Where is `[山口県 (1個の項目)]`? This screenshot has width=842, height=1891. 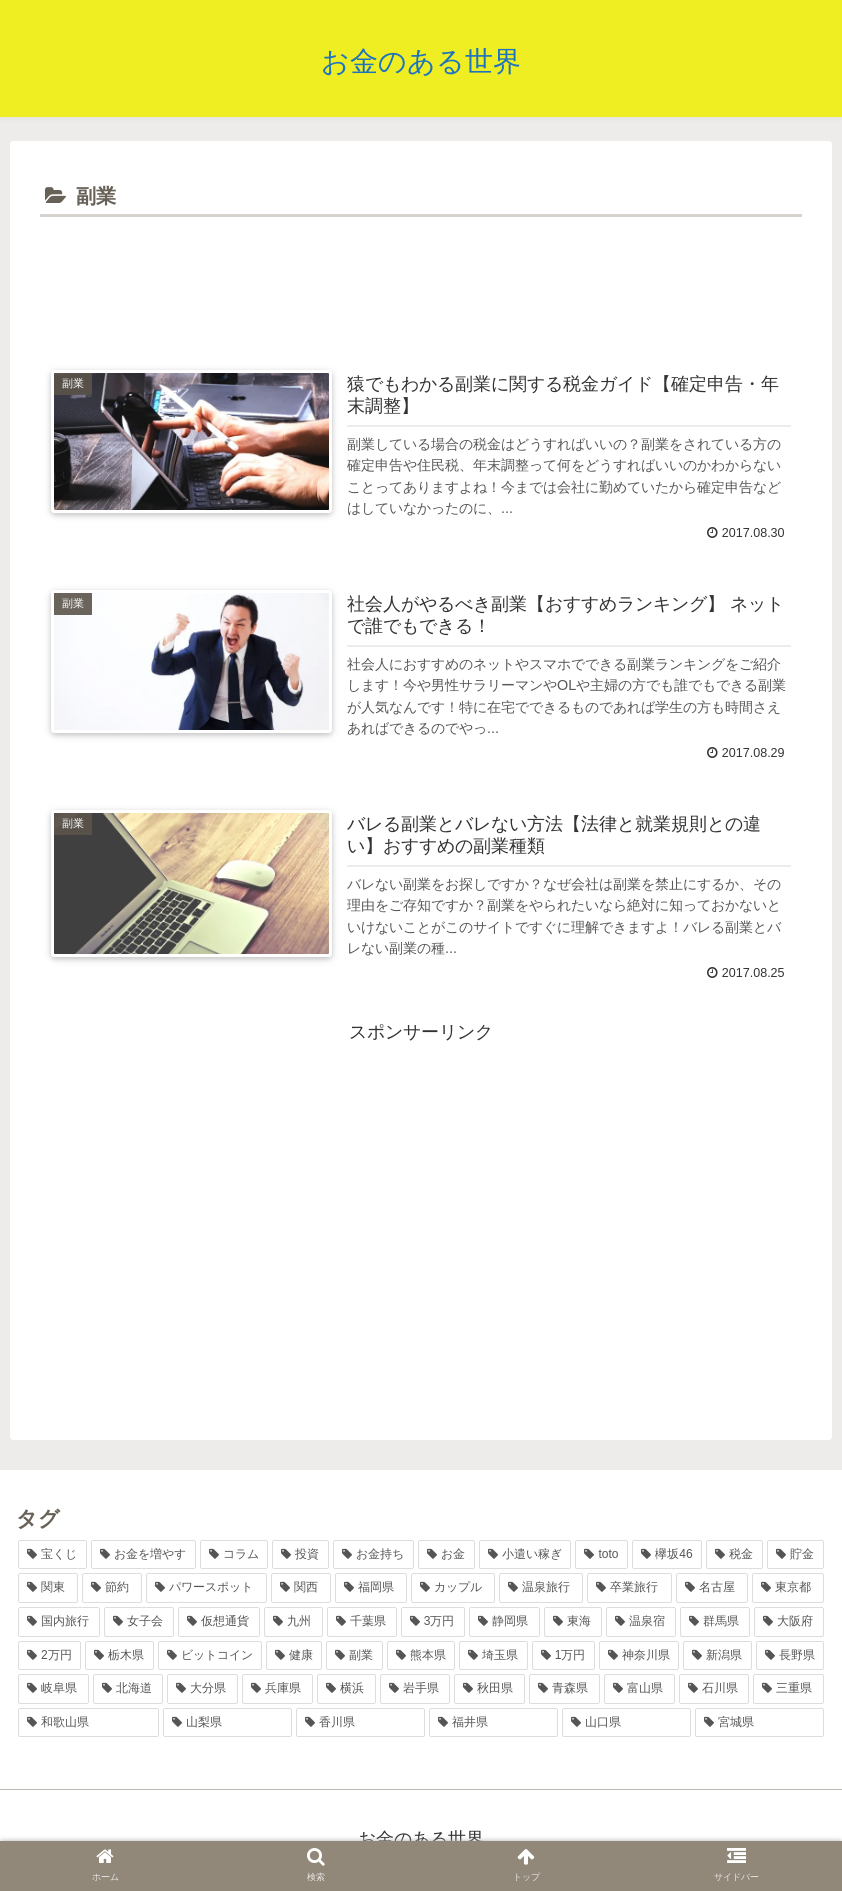 [山口県 (1個の項目)] is located at coordinates (626, 1724).